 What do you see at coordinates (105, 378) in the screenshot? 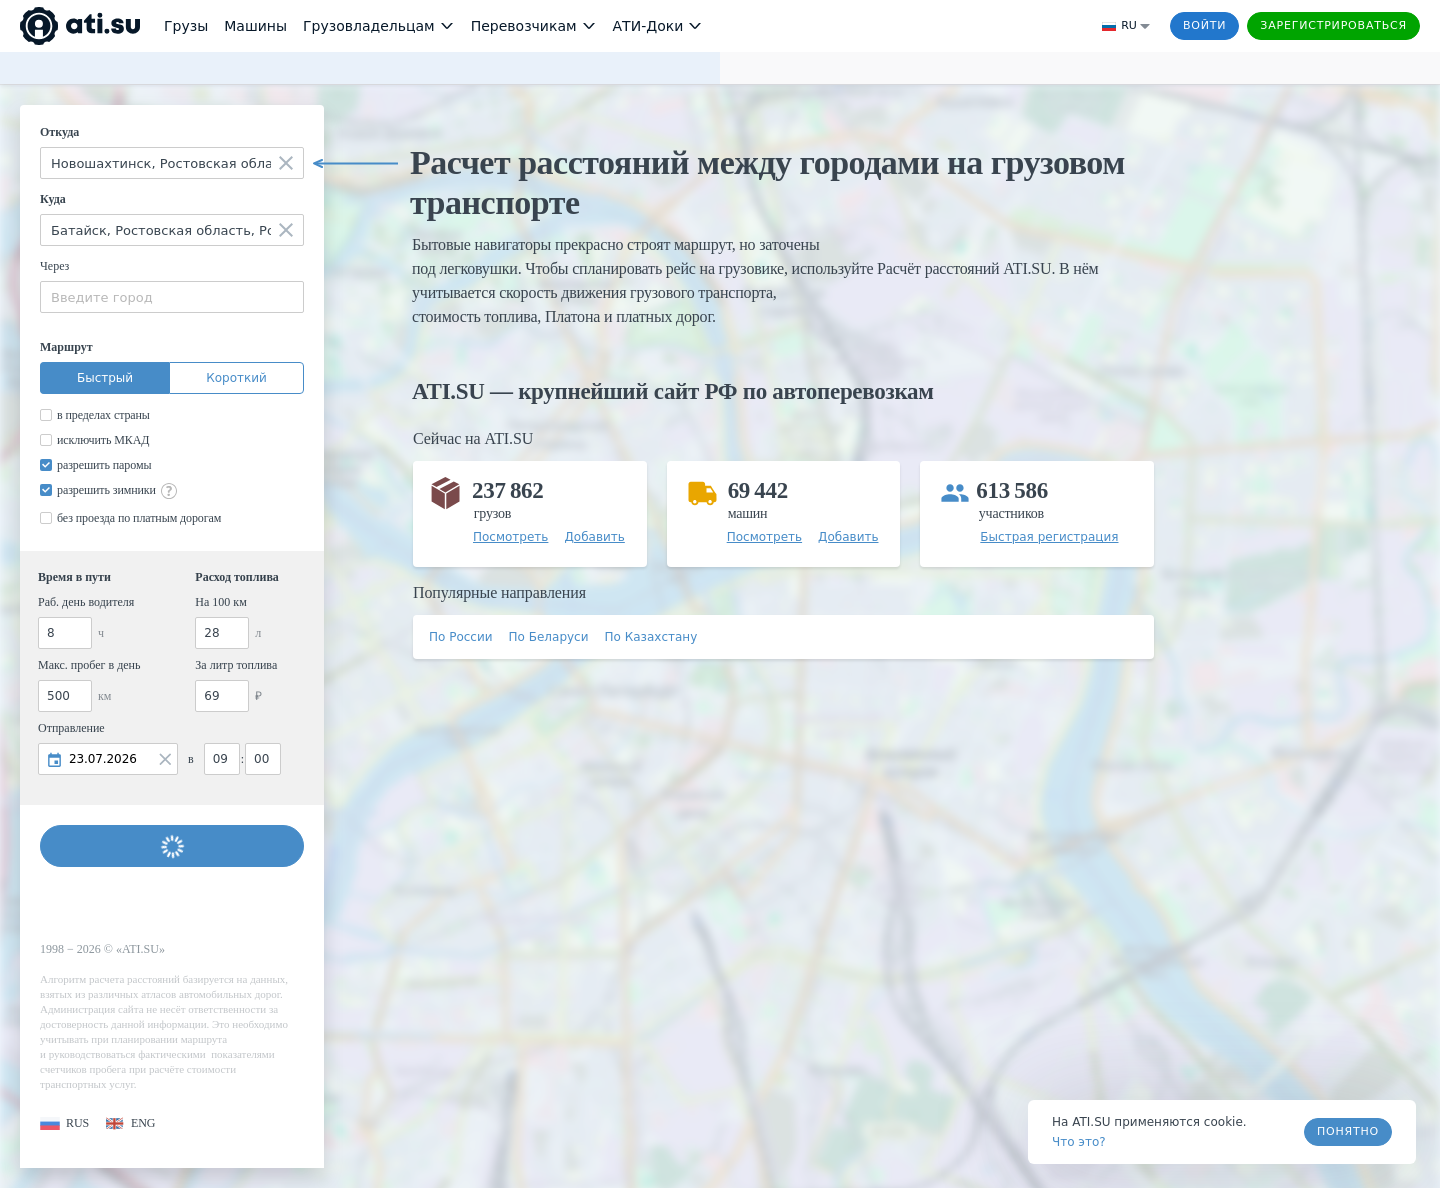
I see `Быстрый` at bounding box center [105, 378].